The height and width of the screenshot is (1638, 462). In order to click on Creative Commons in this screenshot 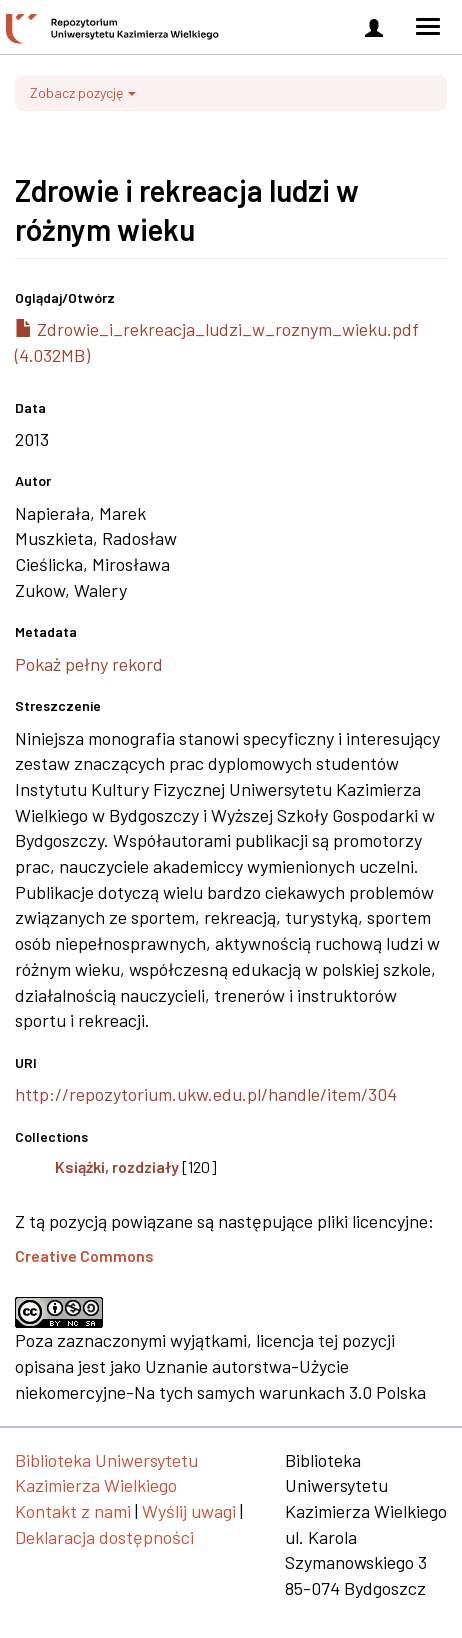, I will do `click(84, 1255)`.